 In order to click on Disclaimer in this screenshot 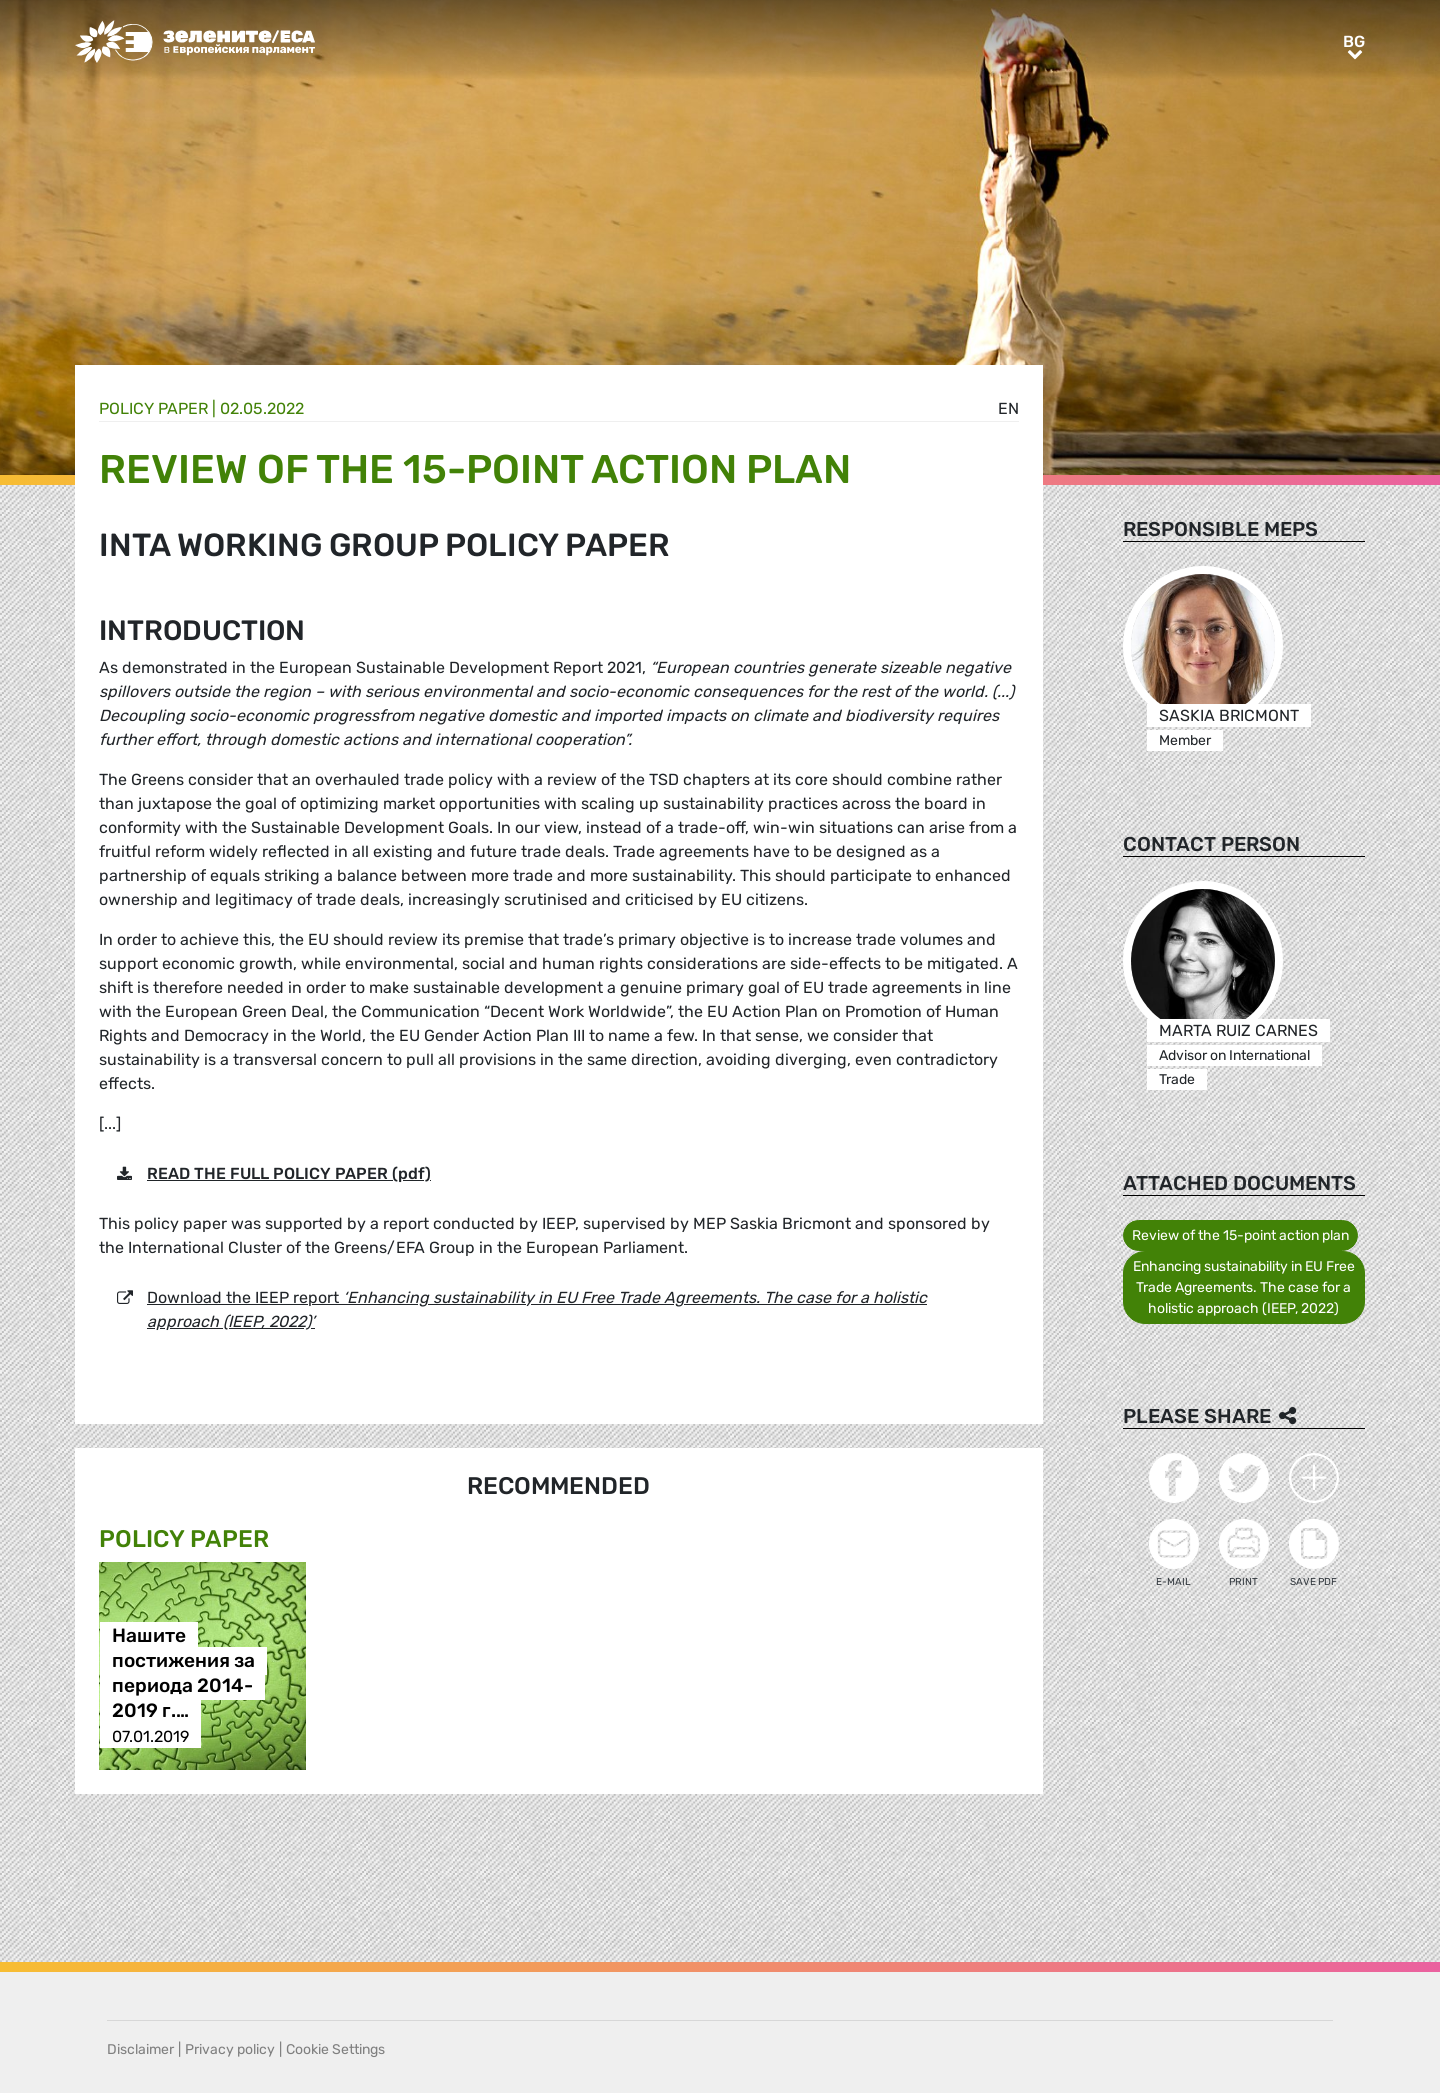, I will do `click(140, 2049)`.